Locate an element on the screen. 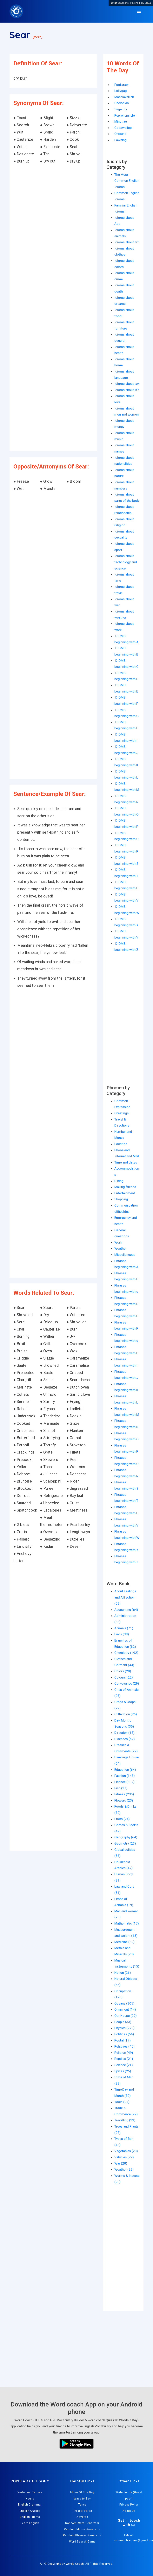 The image size is (153, 2576). Science (21) is located at coordinates (123, 2065).